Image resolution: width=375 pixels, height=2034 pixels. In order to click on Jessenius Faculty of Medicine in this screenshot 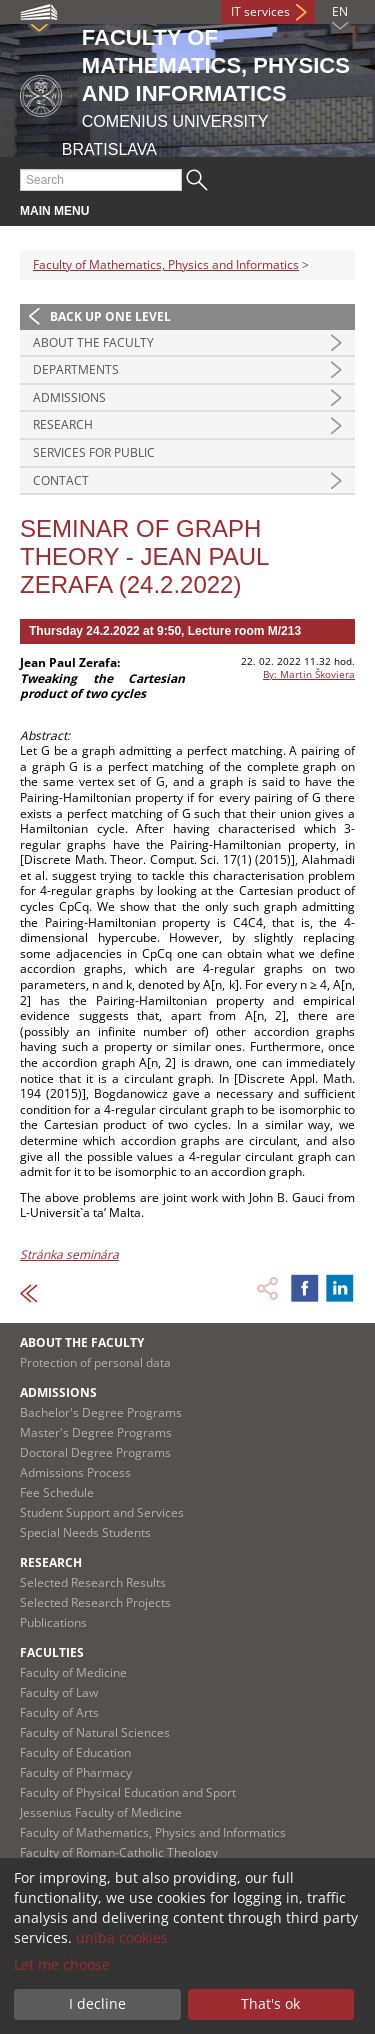, I will do `click(101, 1812)`.